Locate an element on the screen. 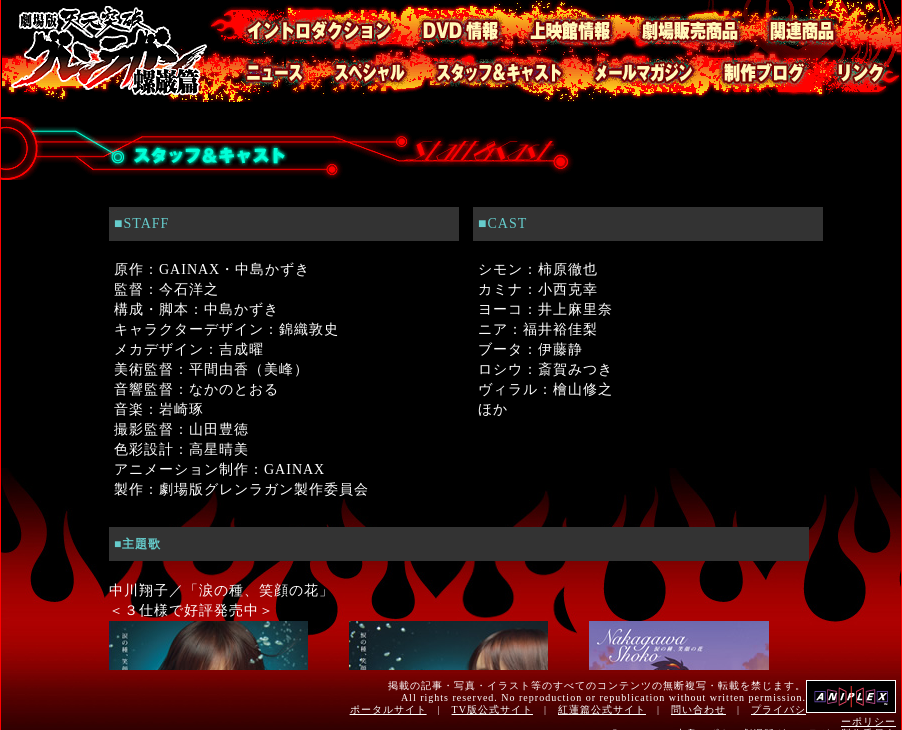 The width and height of the screenshot is (902, 730). 制作ブログ is located at coordinates (751, 76).